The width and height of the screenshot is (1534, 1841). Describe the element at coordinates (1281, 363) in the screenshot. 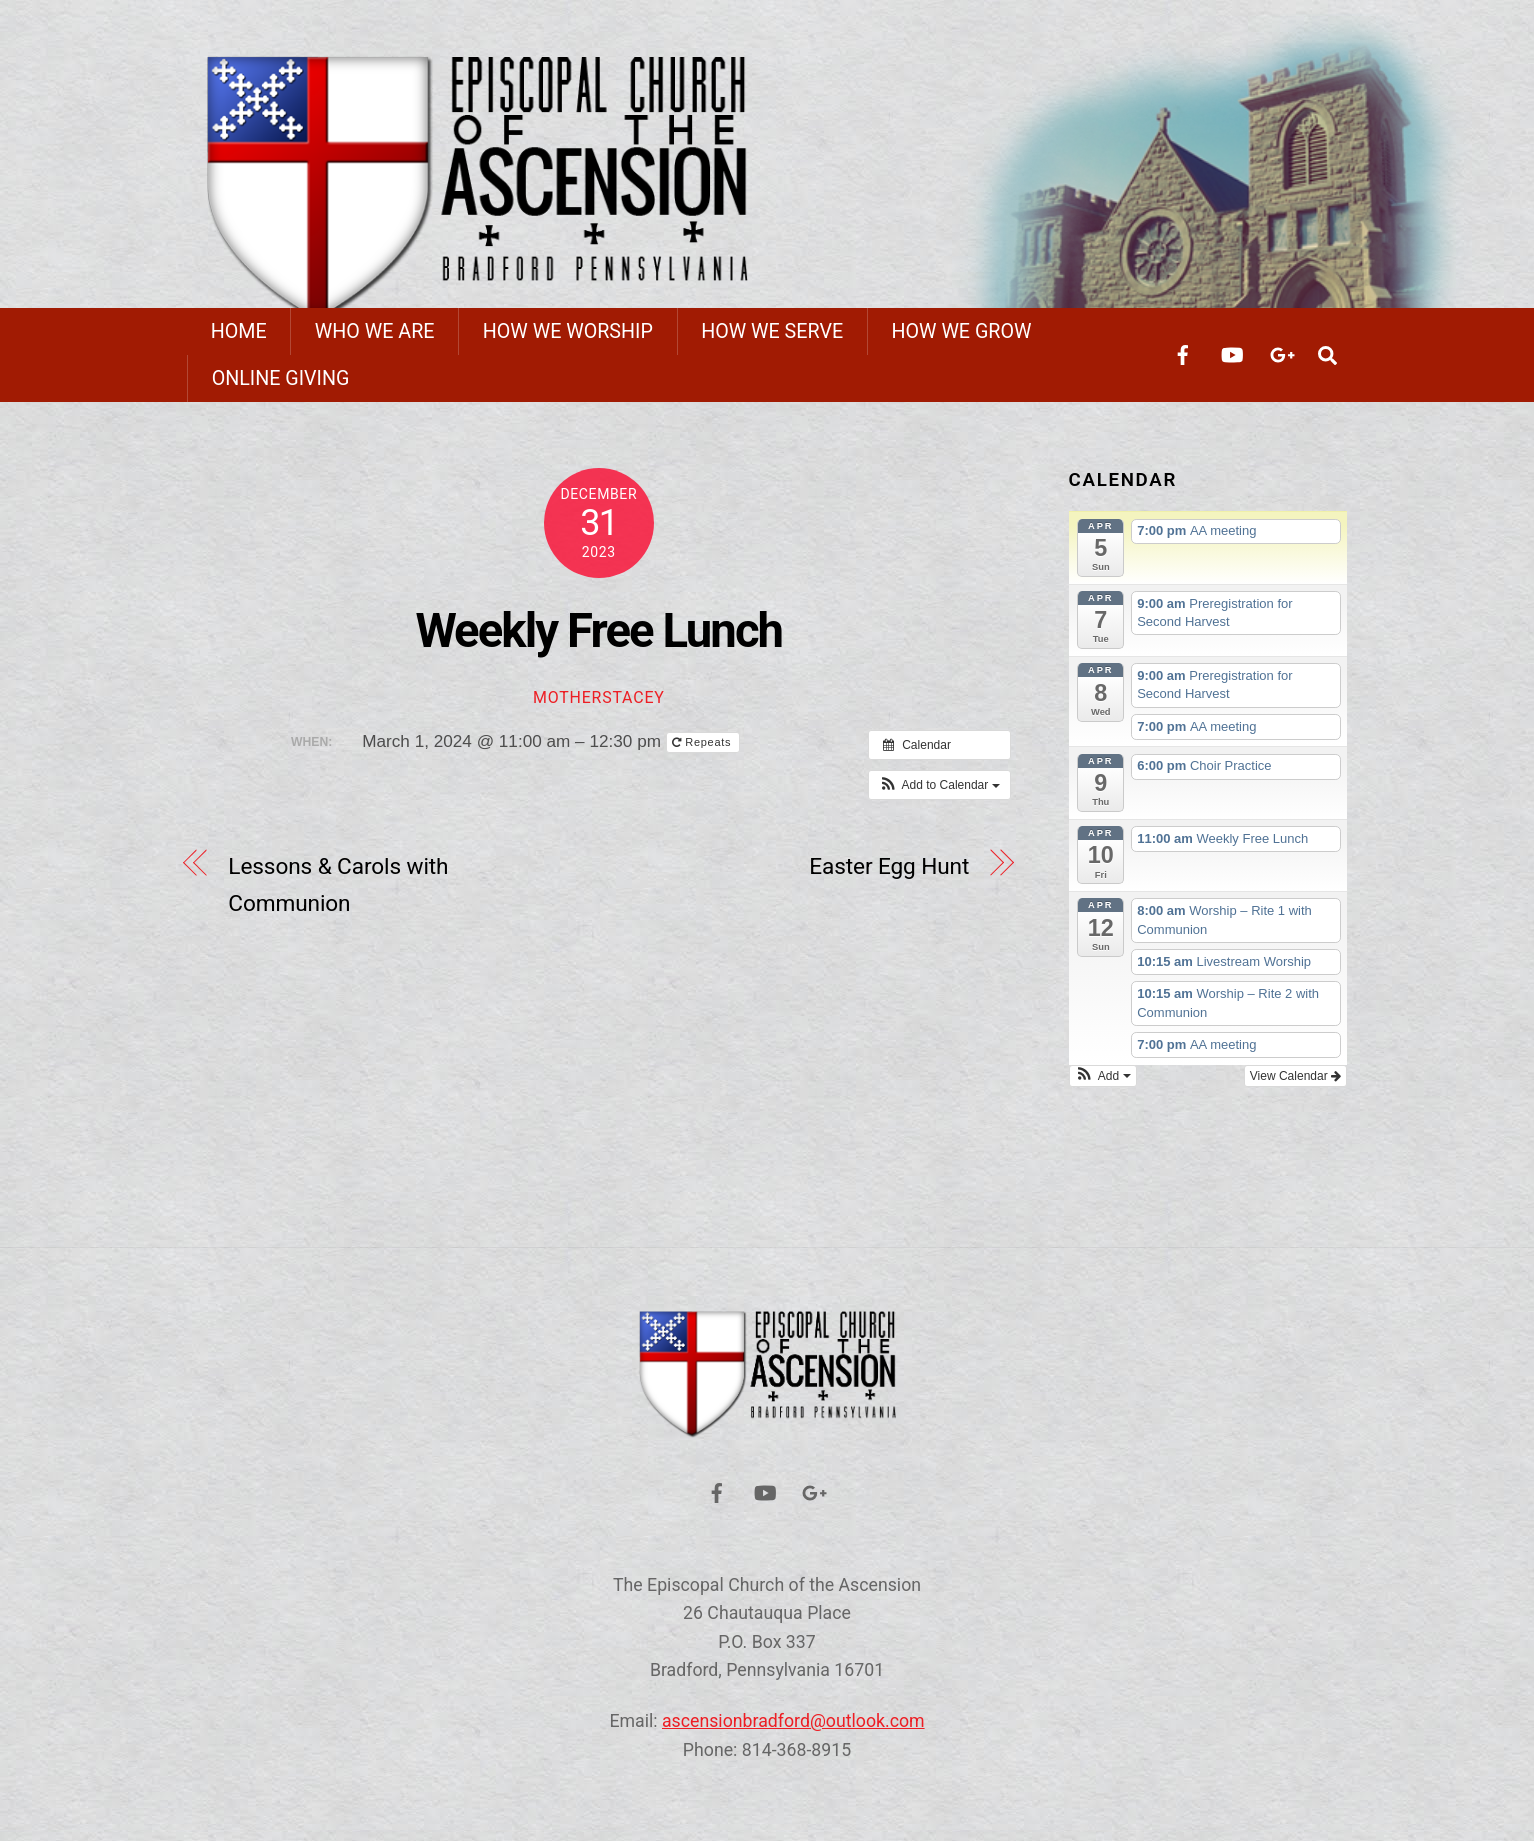

I see `[google]` at that location.